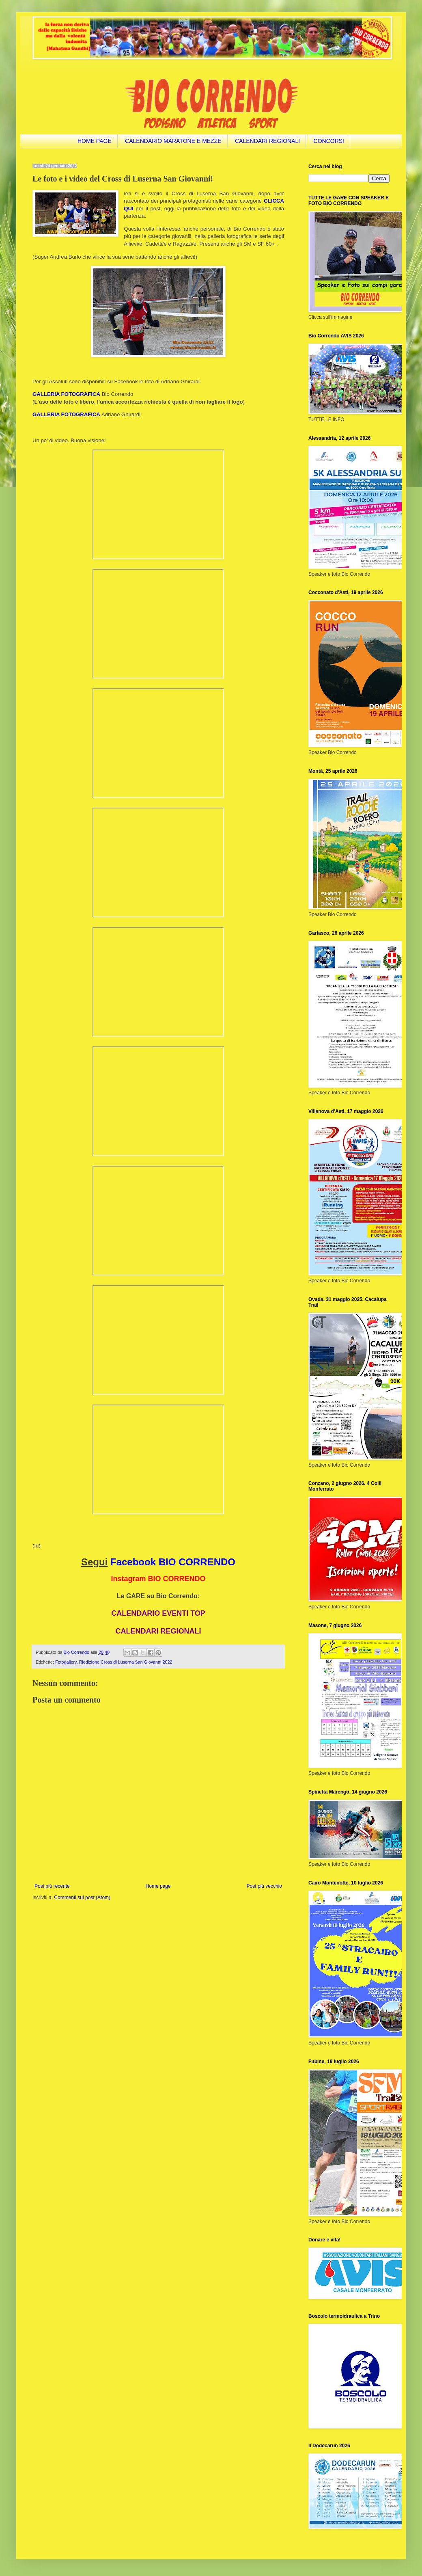 Image resolution: width=422 pixels, height=2576 pixels. What do you see at coordinates (95, 141) in the screenshot?
I see `HOME PAGE` at bounding box center [95, 141].